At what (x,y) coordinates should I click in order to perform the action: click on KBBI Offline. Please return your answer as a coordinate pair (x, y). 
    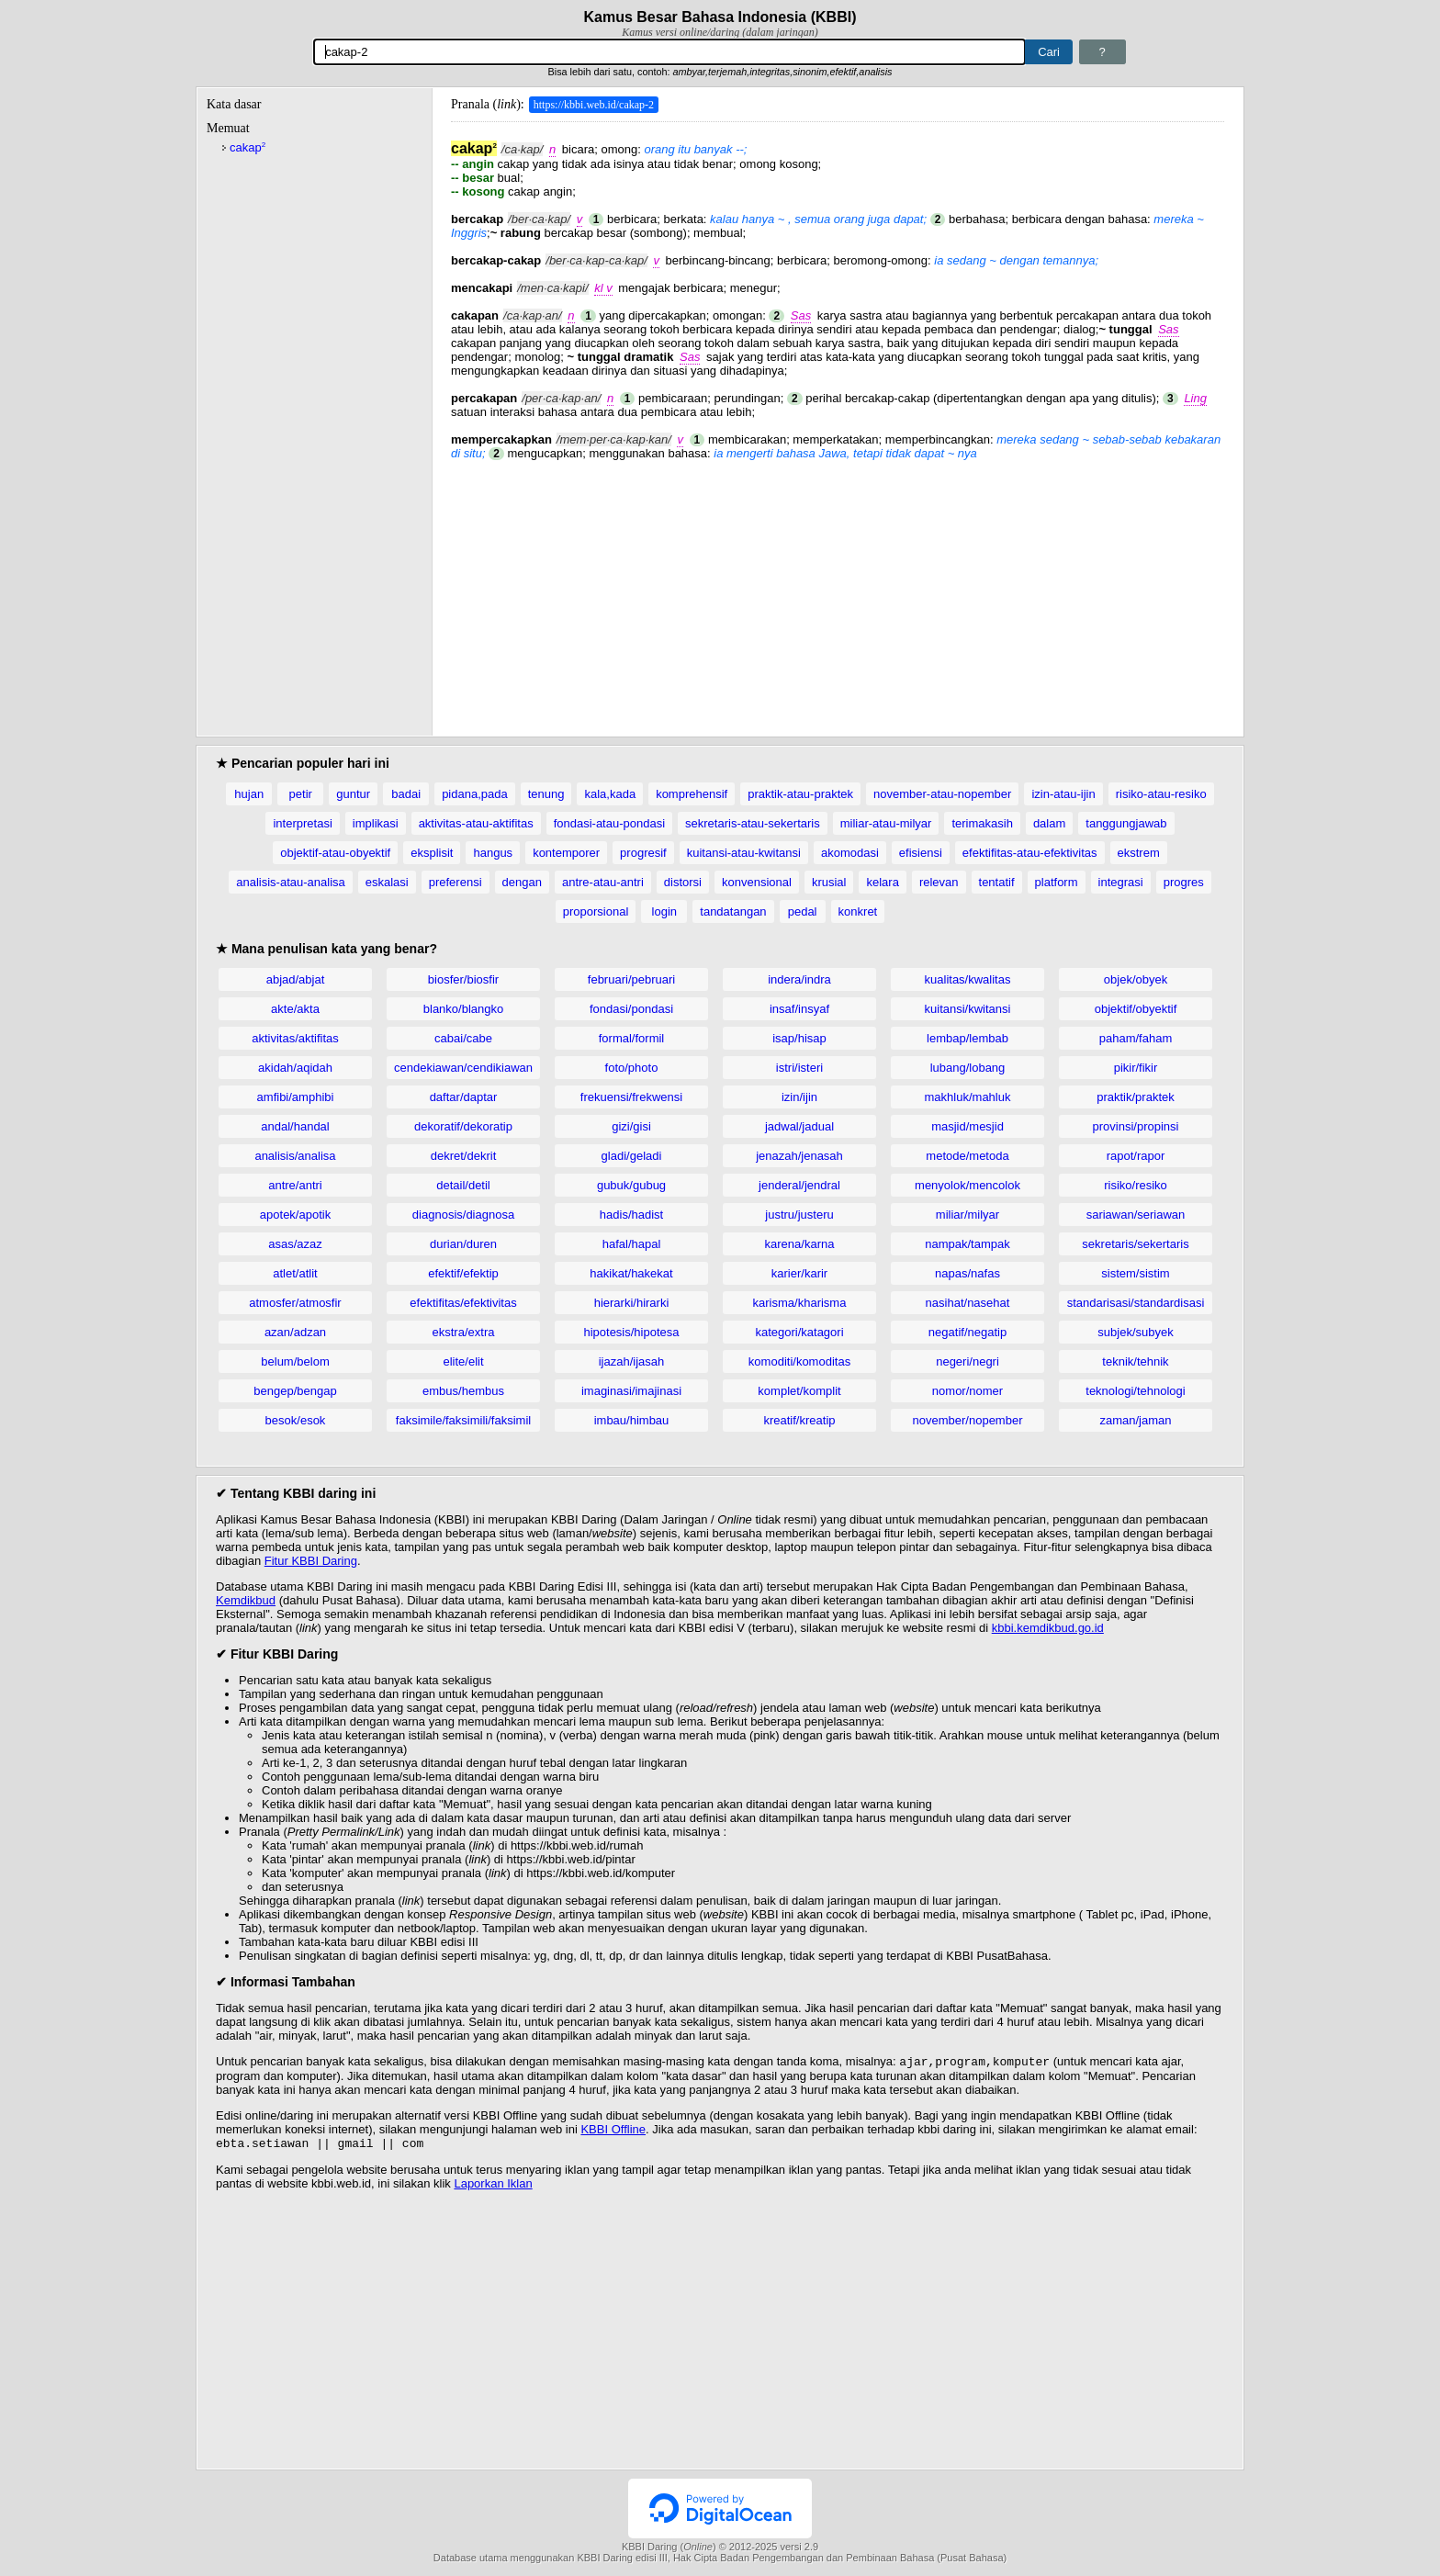
    Looking at the image, I should click on (613, 2131).